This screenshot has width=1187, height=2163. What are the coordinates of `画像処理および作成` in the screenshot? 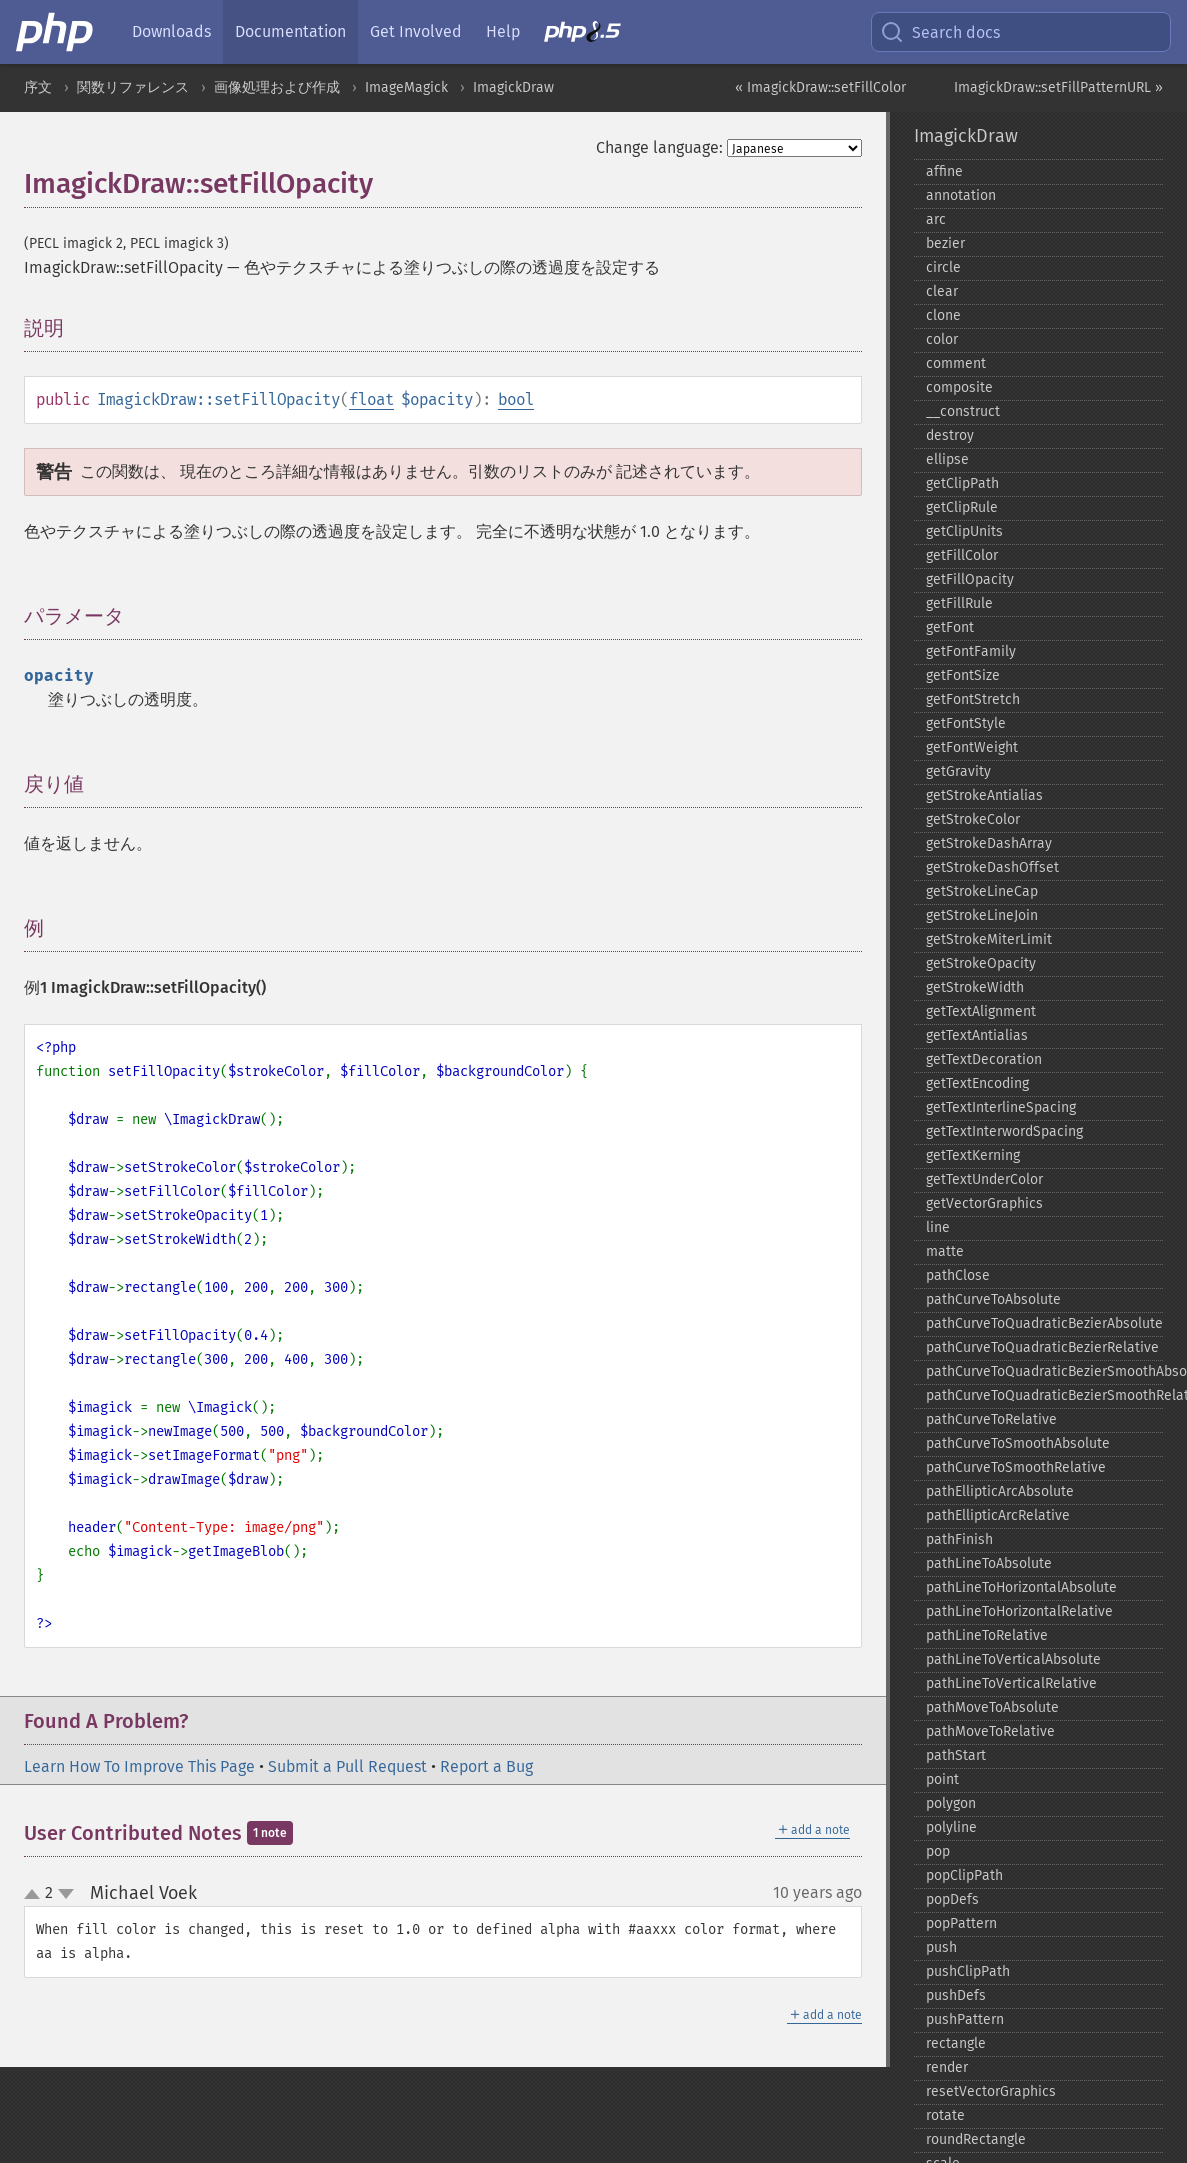 It's located at (277, 87).